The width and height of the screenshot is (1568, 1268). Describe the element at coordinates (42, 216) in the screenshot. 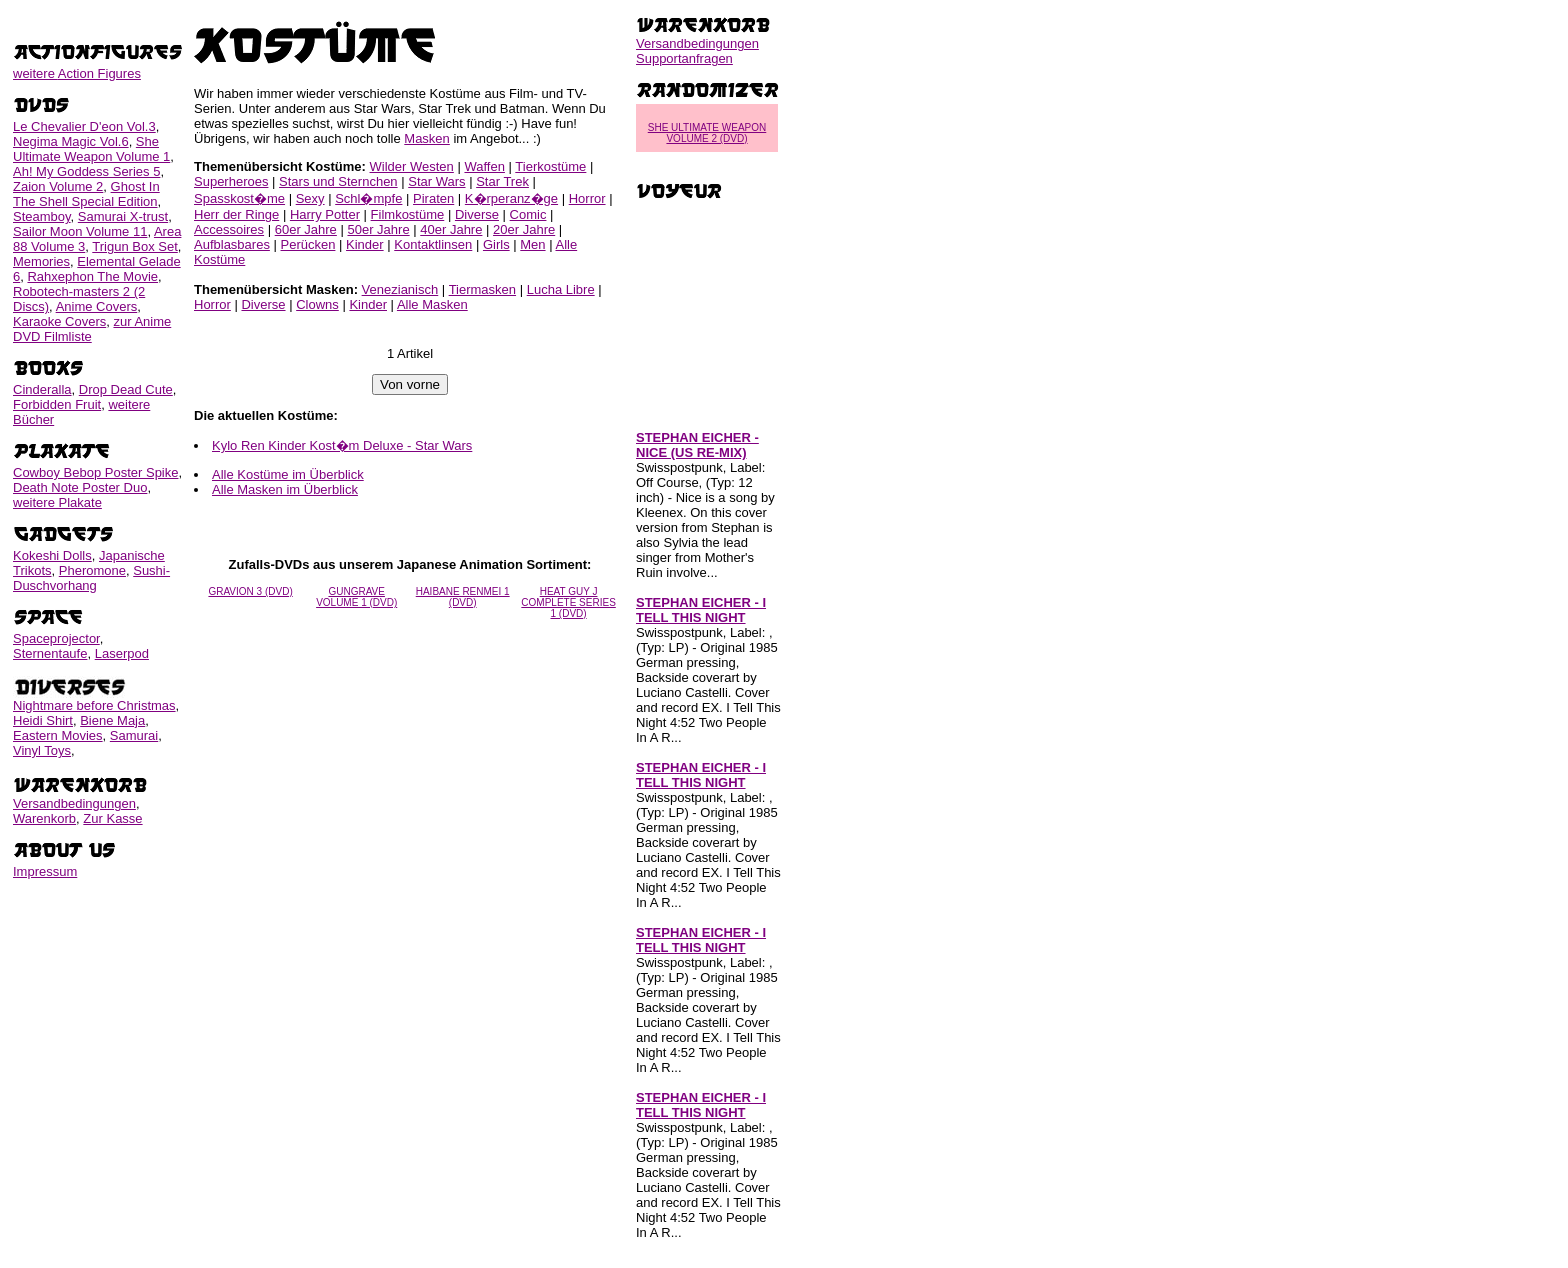

I see `Steamboy` at that location.